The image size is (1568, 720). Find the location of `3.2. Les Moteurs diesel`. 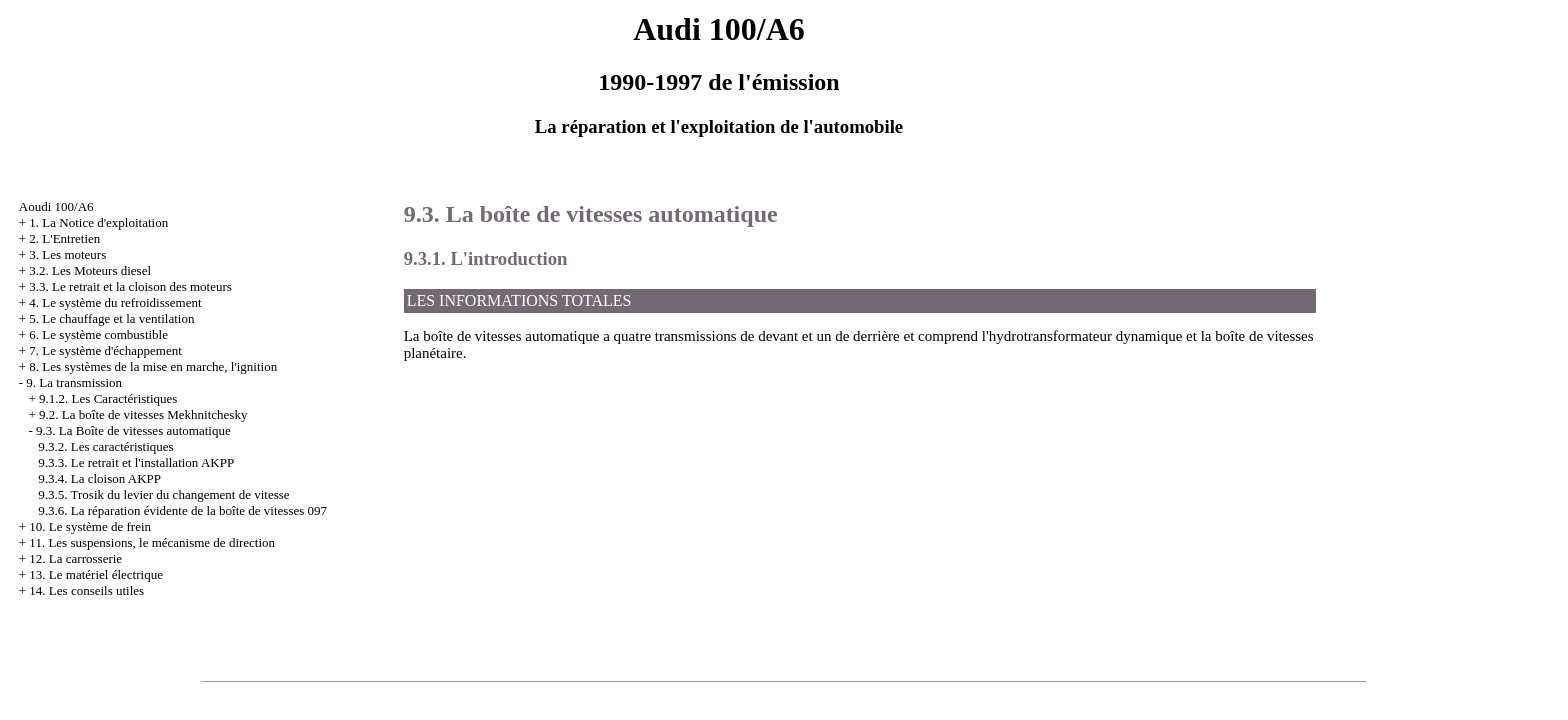

3.2. Les Moteurs diesel is located at coordinates (90, 270).